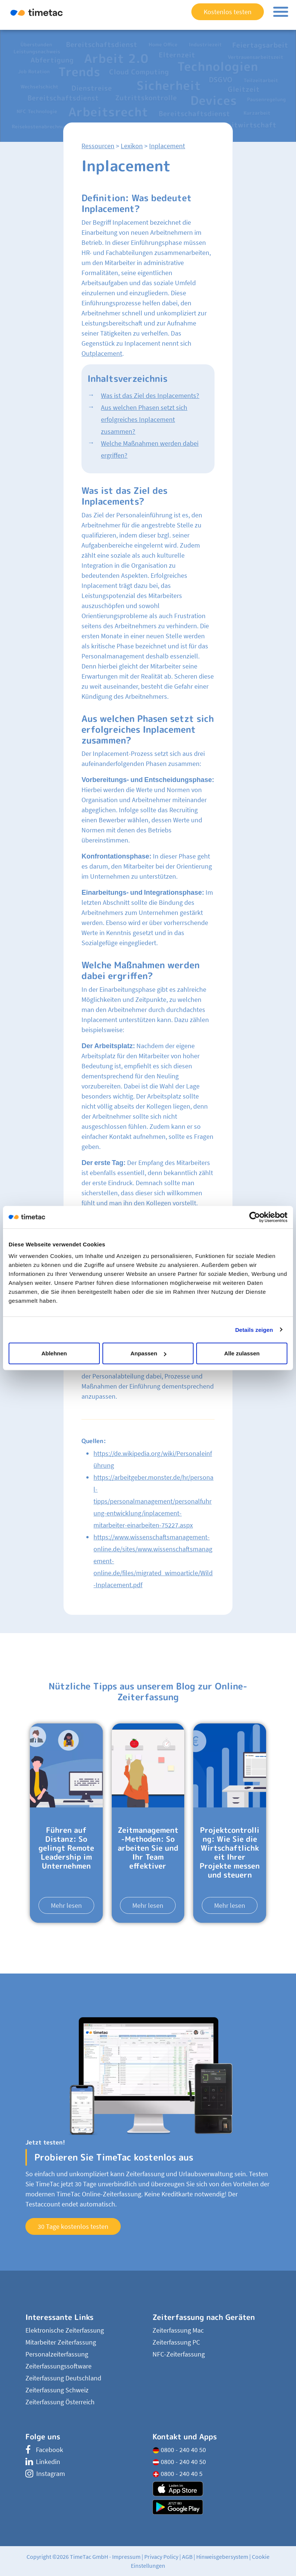  What do you see at coordinates (281, 11) in the screenshot?
I see `[Toggle navigation]` at bounding box center [281, 11].